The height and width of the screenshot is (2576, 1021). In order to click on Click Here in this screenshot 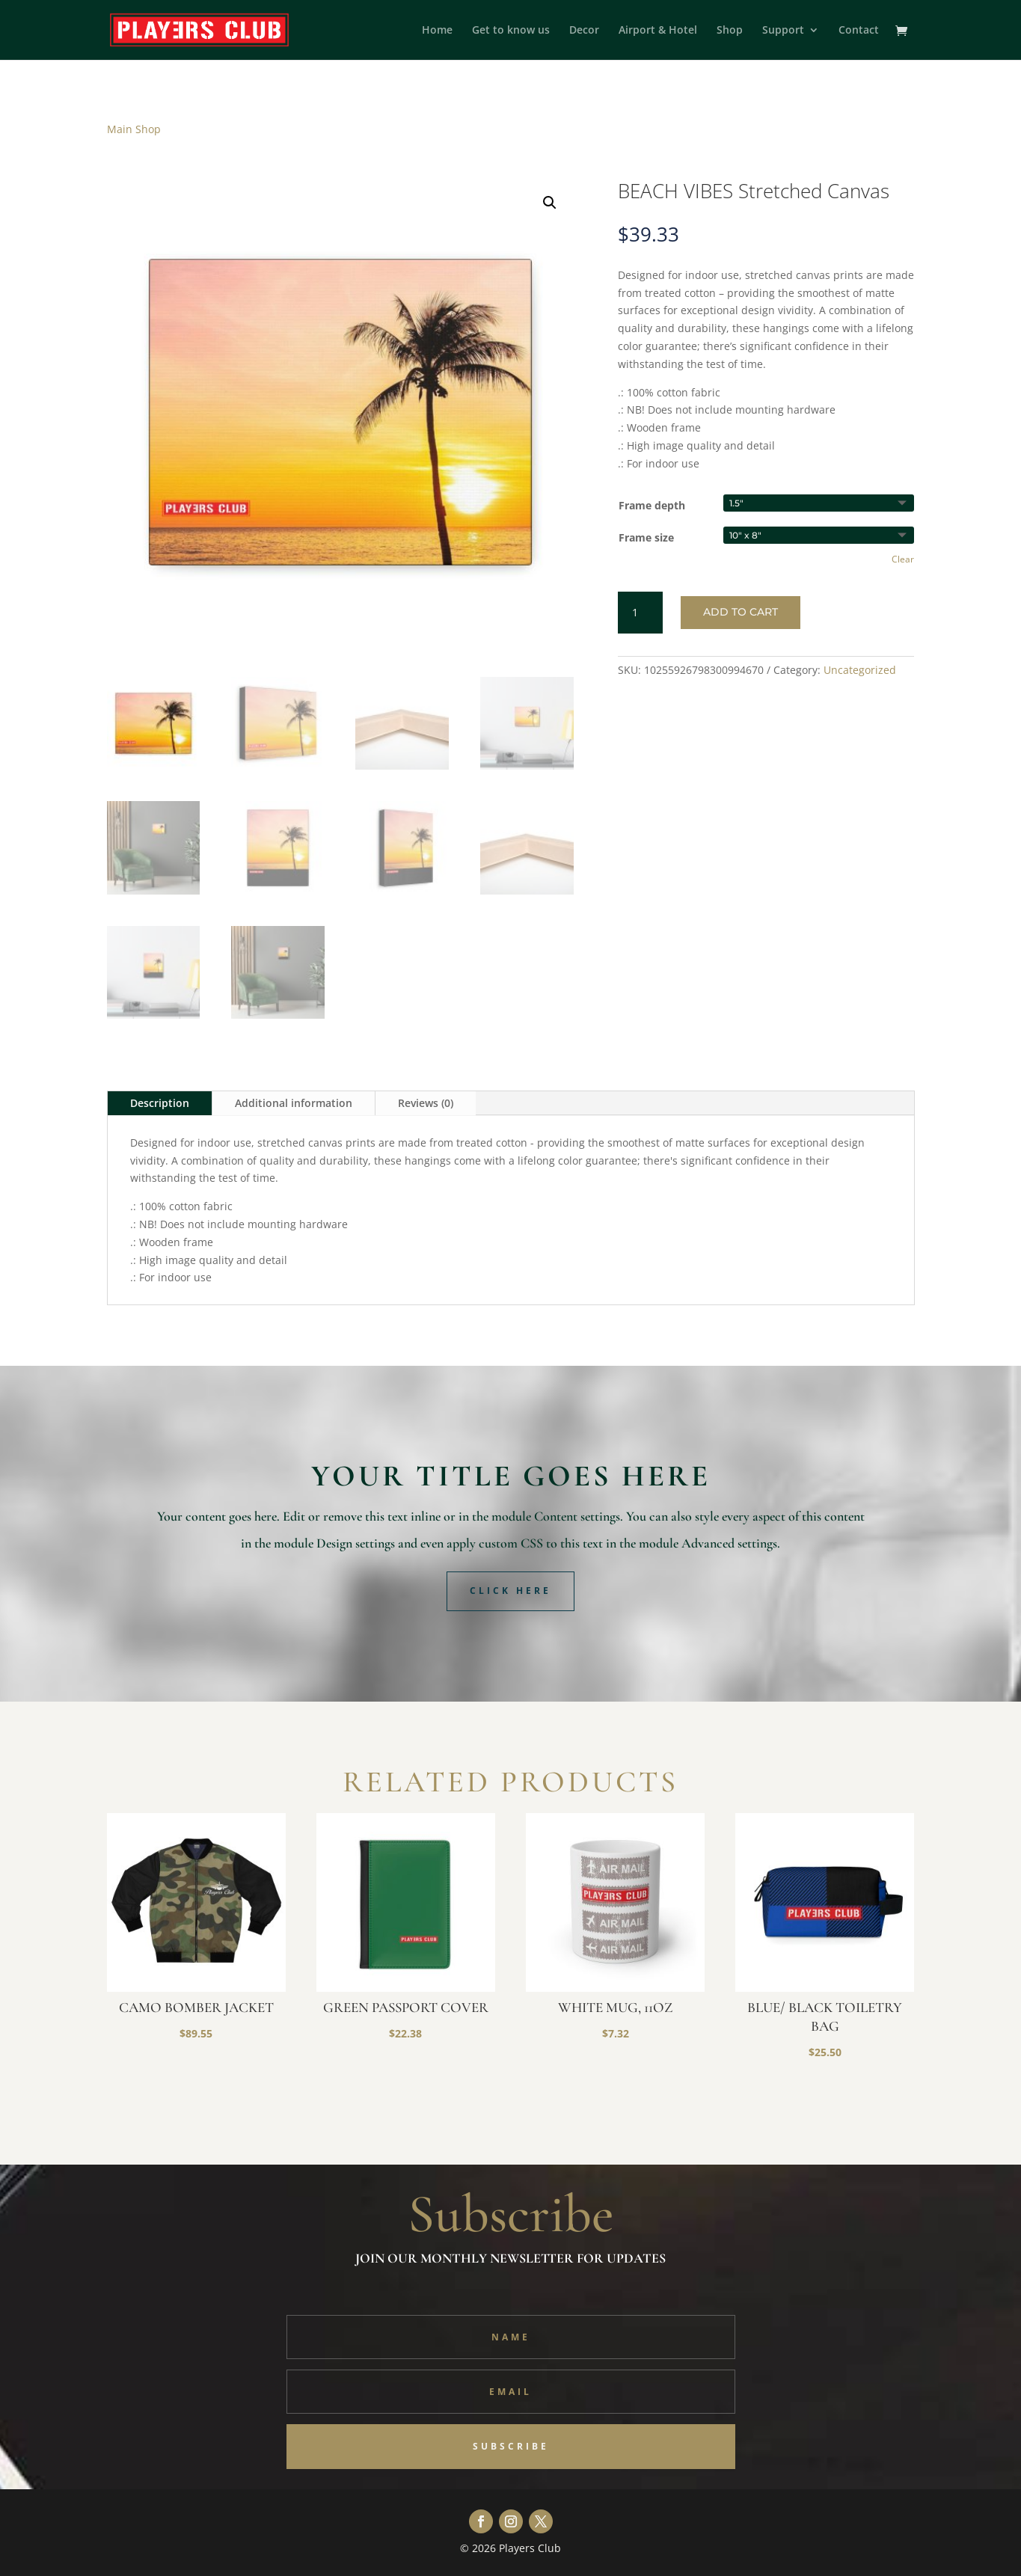, I will do `click(510, 1590)`.